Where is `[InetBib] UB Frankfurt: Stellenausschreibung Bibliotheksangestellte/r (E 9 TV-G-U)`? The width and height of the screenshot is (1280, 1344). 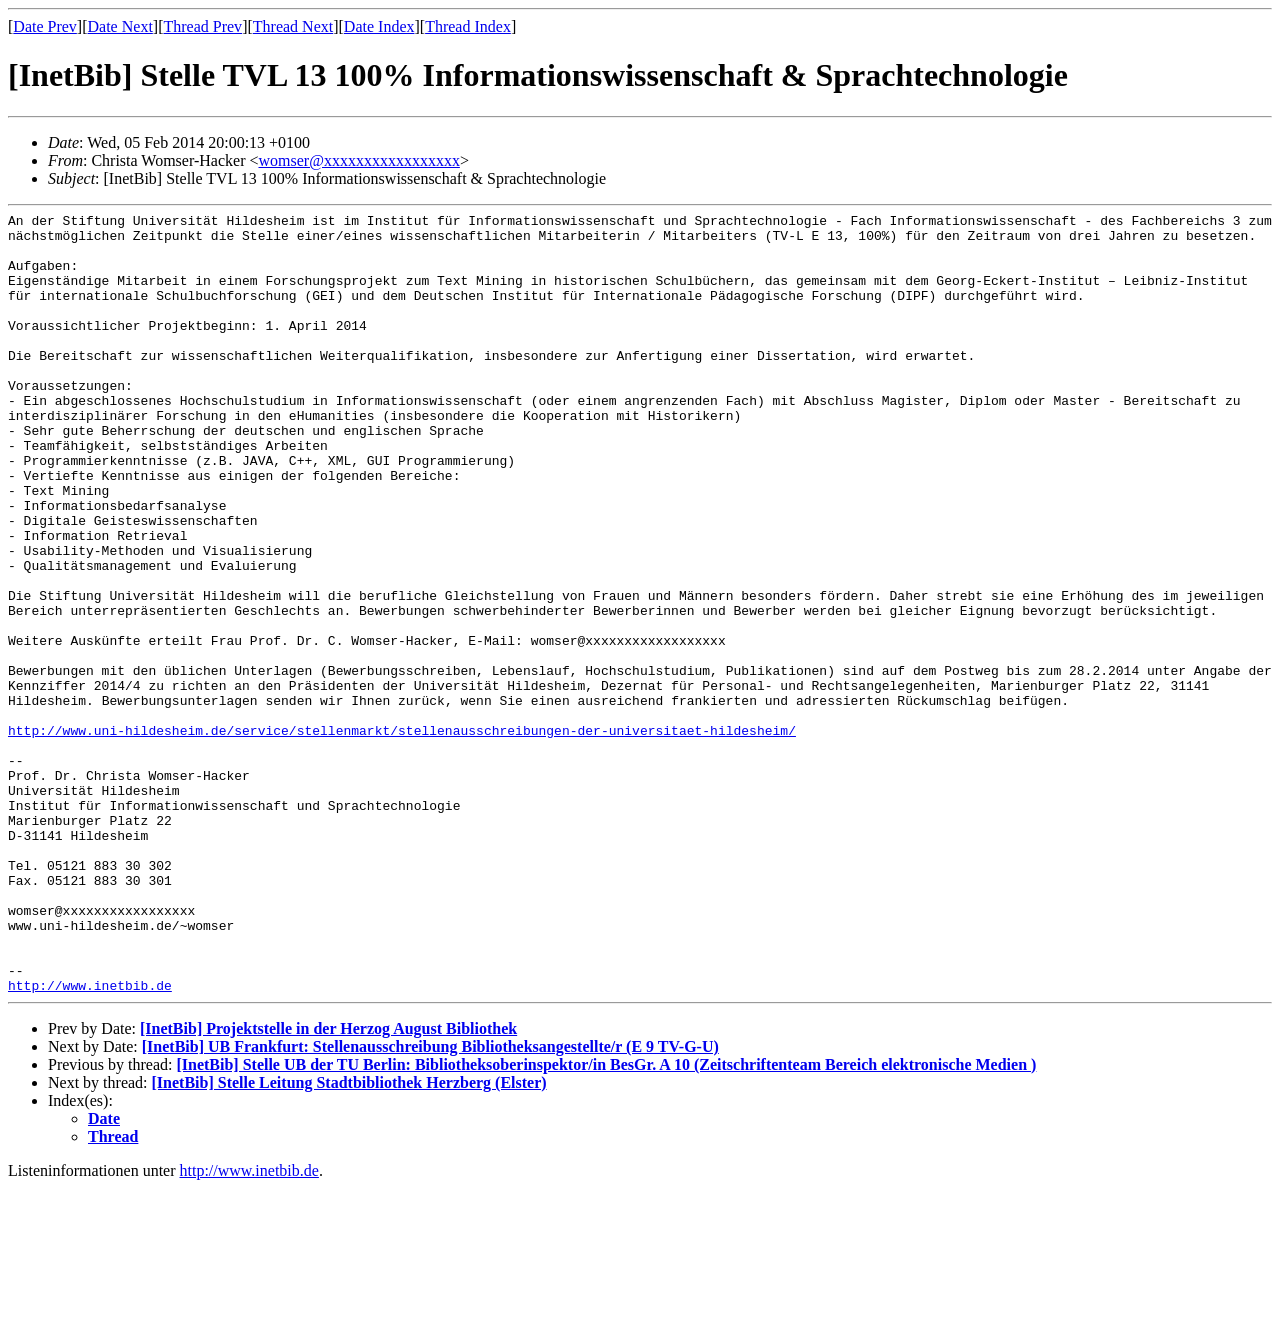 [InetBib] UB Frankfurt: Stellenausschreibung Bibliotheksangestellte/r (E 9 TV-G-U) is located at coordinates (430, 1202).